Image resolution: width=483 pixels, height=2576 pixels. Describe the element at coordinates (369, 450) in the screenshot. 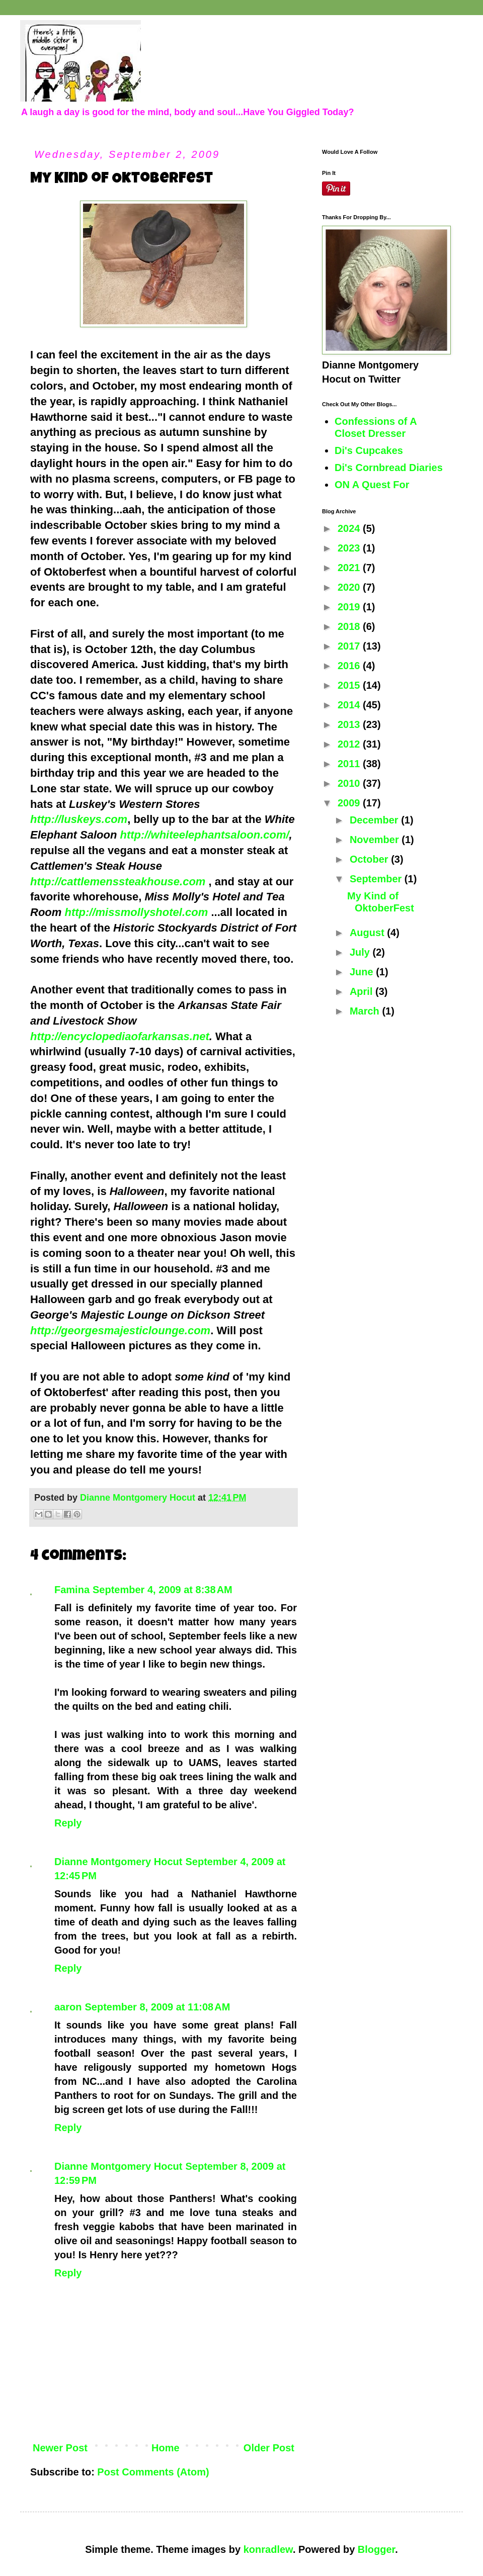

I see `Di's Cupcakes` at that location.